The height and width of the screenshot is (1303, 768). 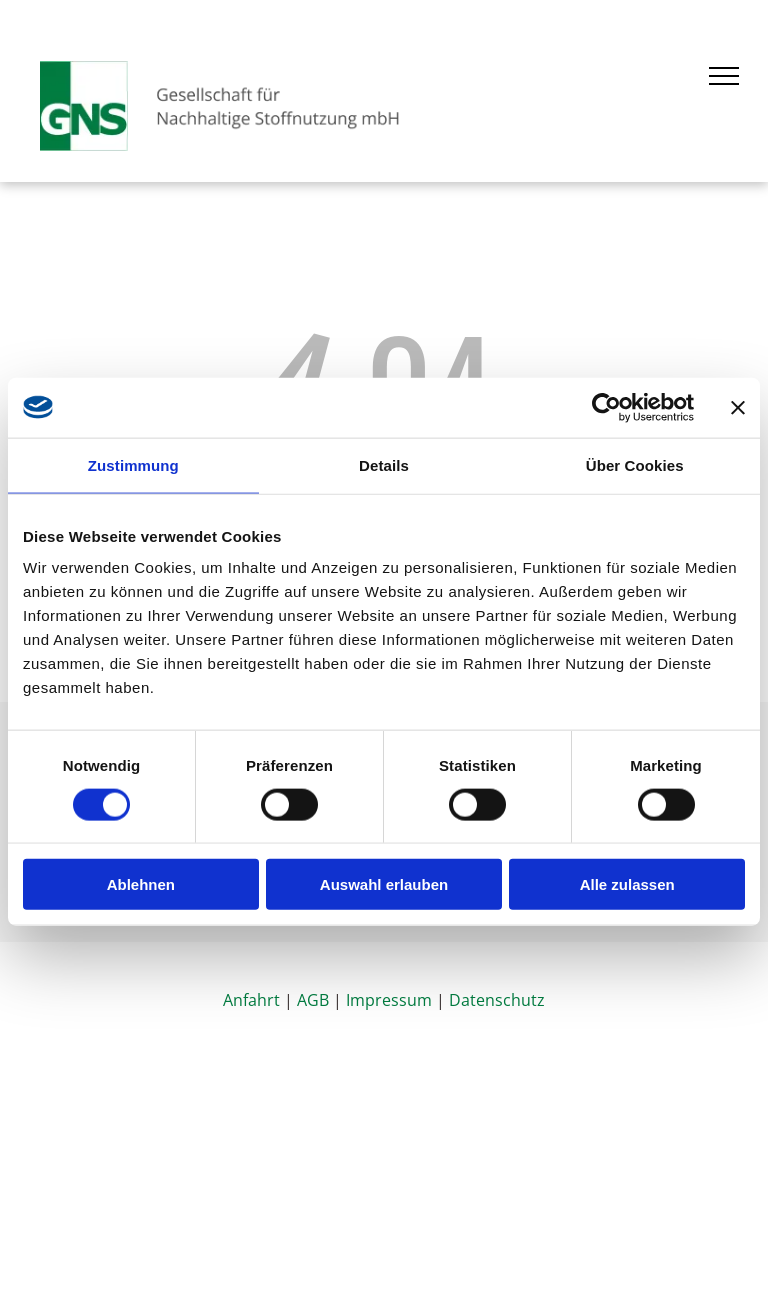 I want to click on Zustimmung [tab], so click(x=133, y=464).